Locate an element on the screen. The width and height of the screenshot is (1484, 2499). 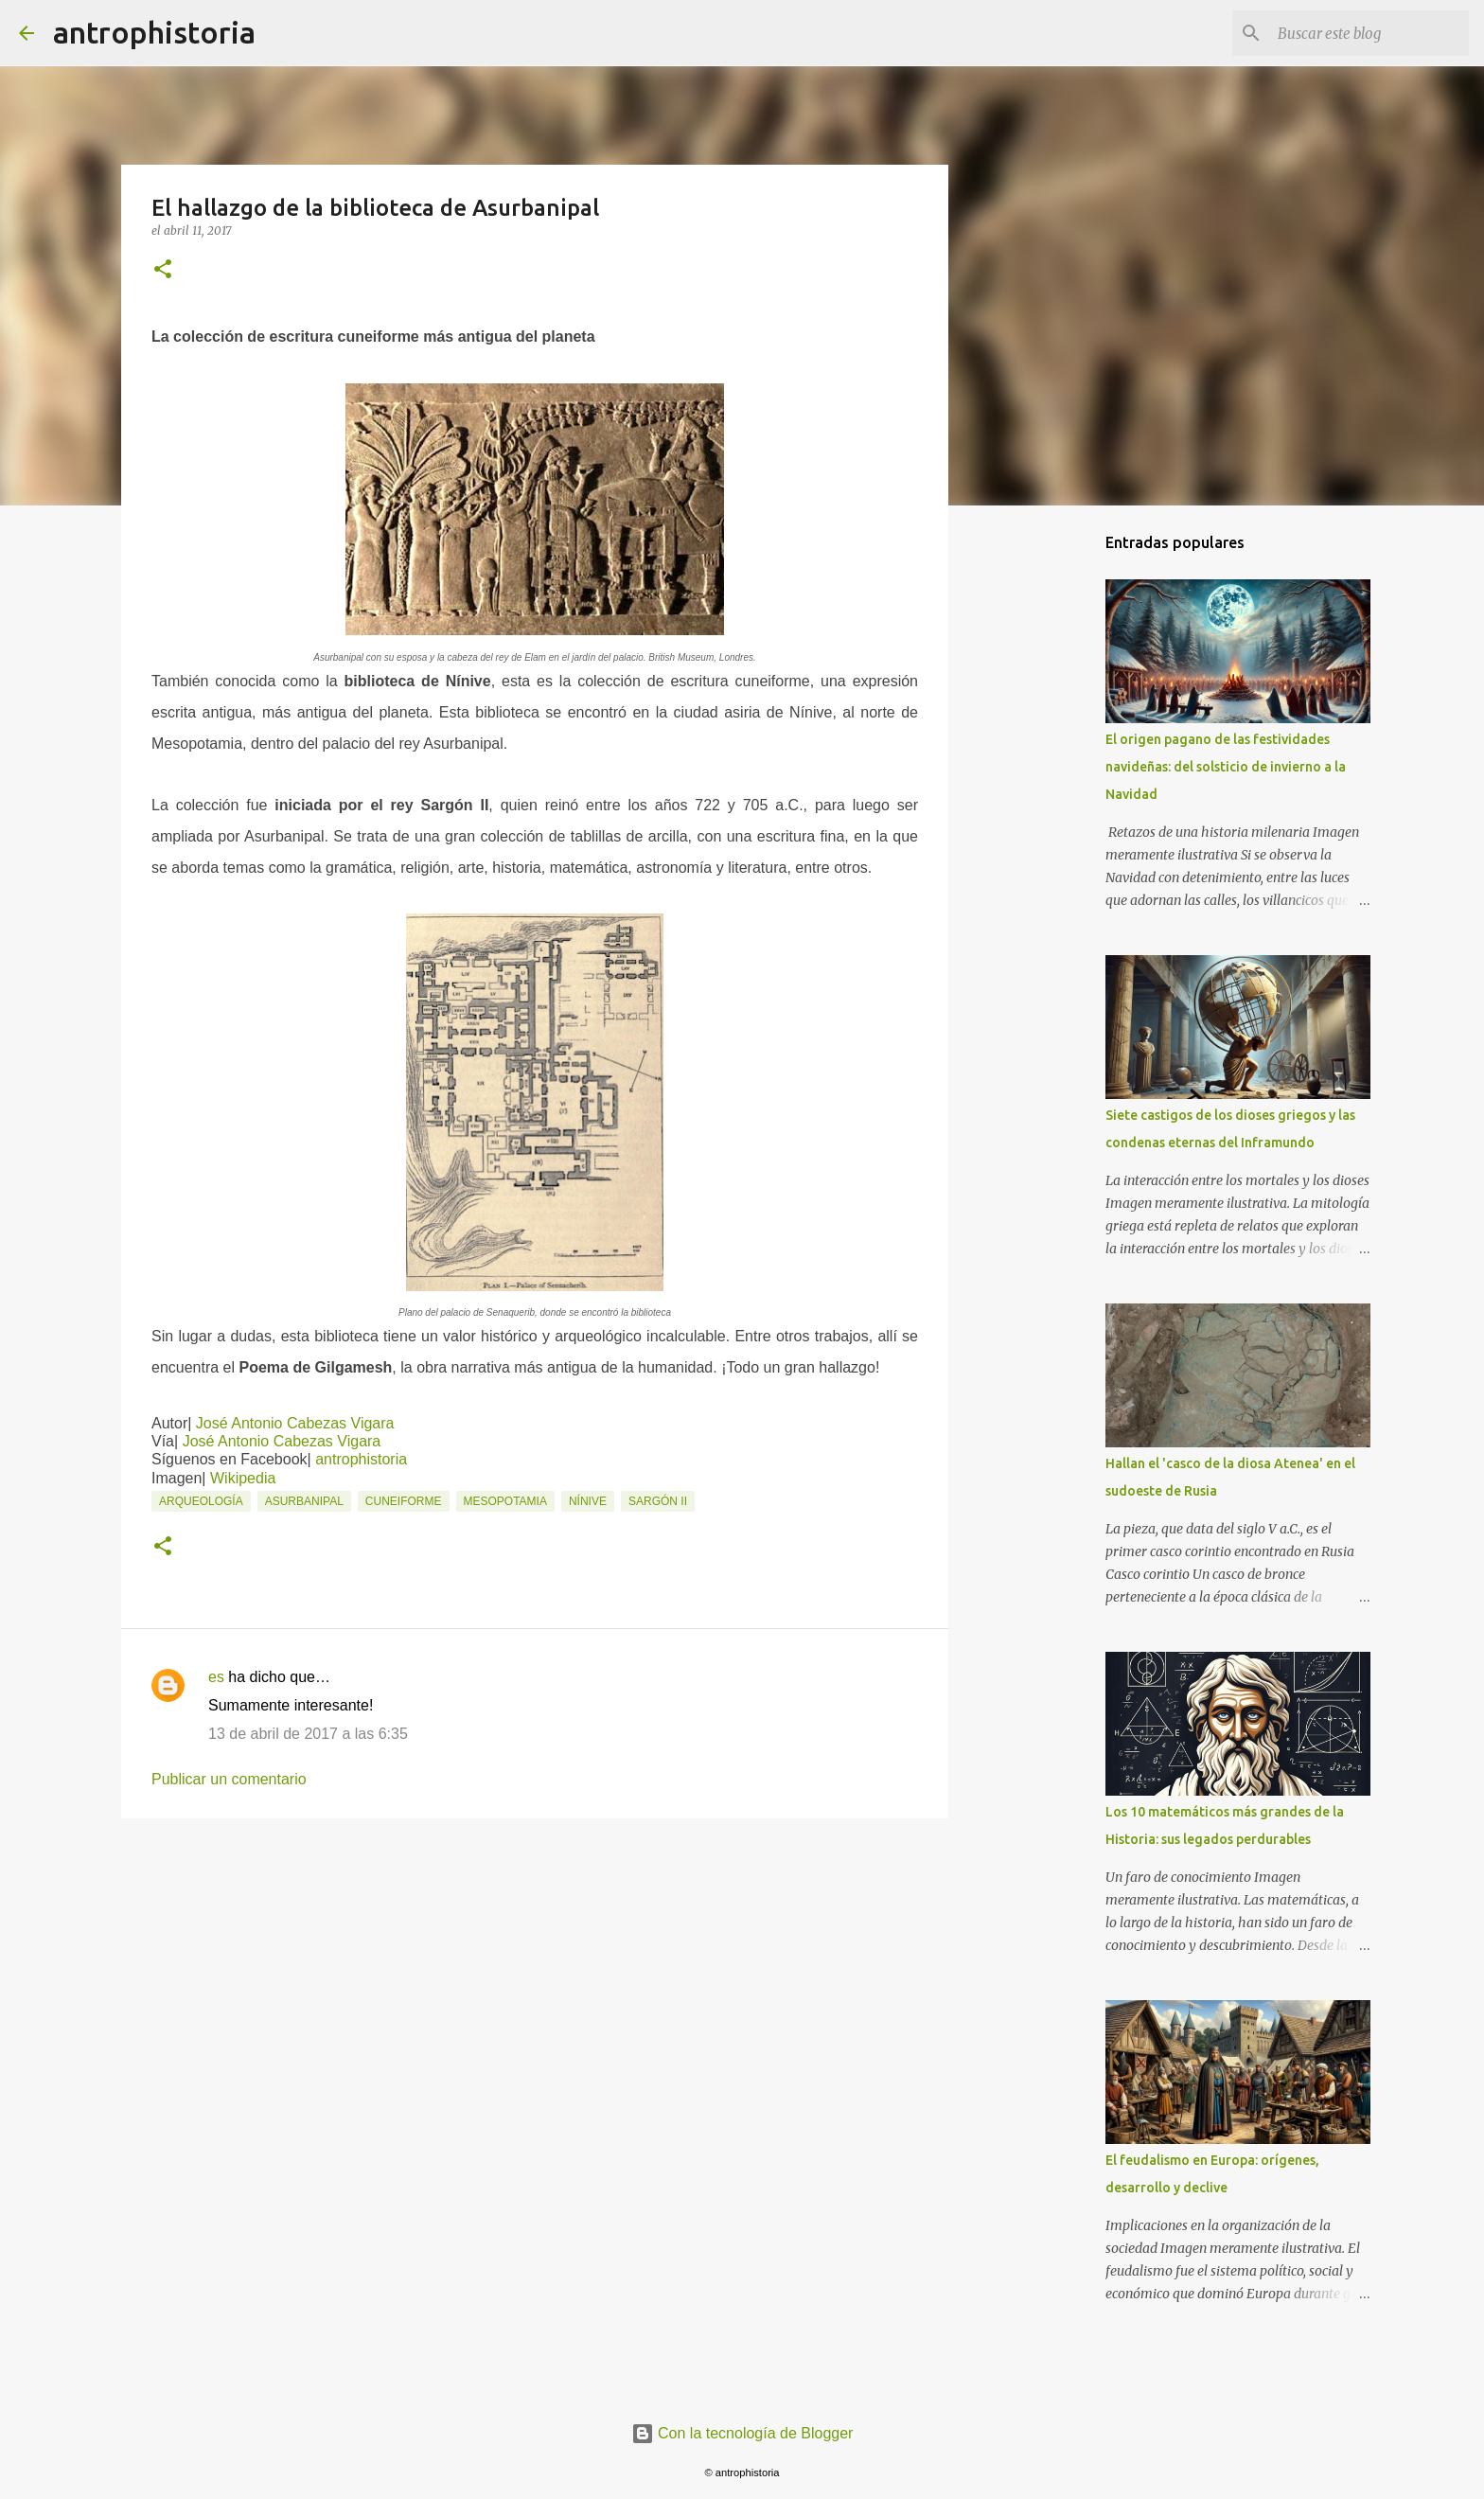
Arqueología is located at coordinates (201, 1501).